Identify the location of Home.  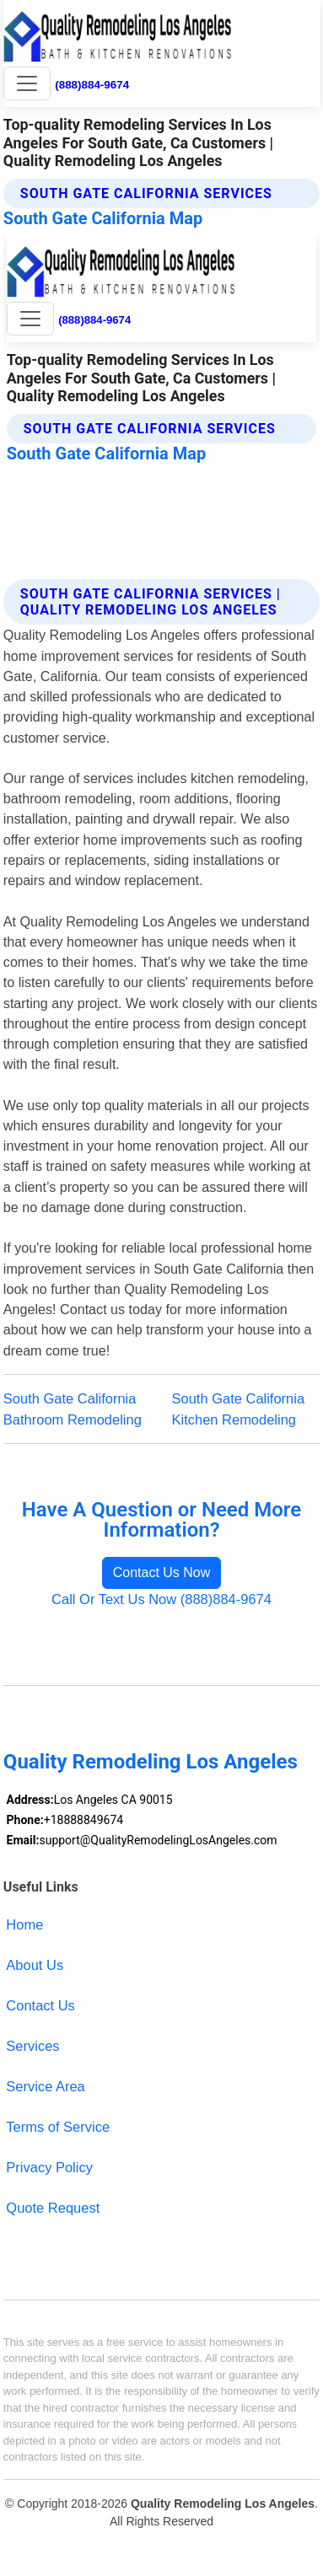
(24, 1924).